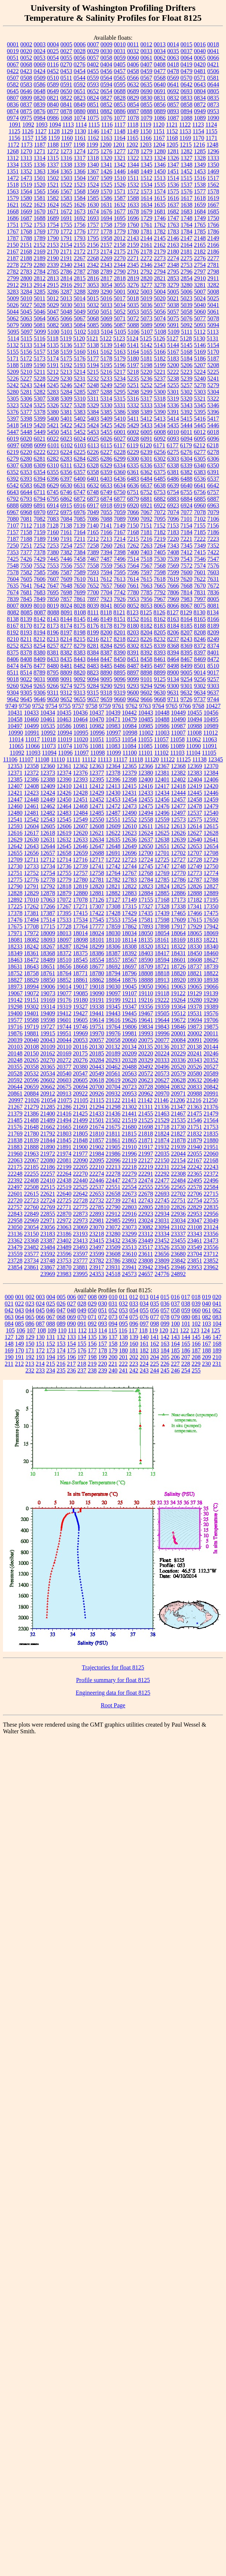  Describe the element at coordinates (145, 1100) in the screenshot. I see `21142` at that location.